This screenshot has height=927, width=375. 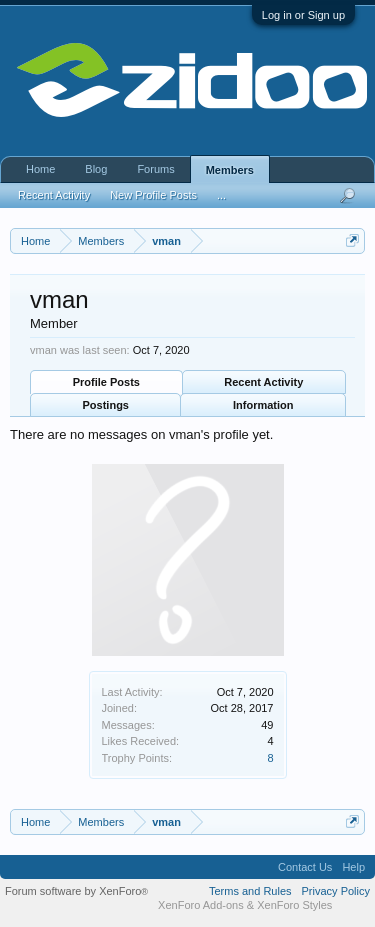 What do you see at coordinates (353, 867) in the screenshot?
I see `Help` at bounding box center [353, 867].